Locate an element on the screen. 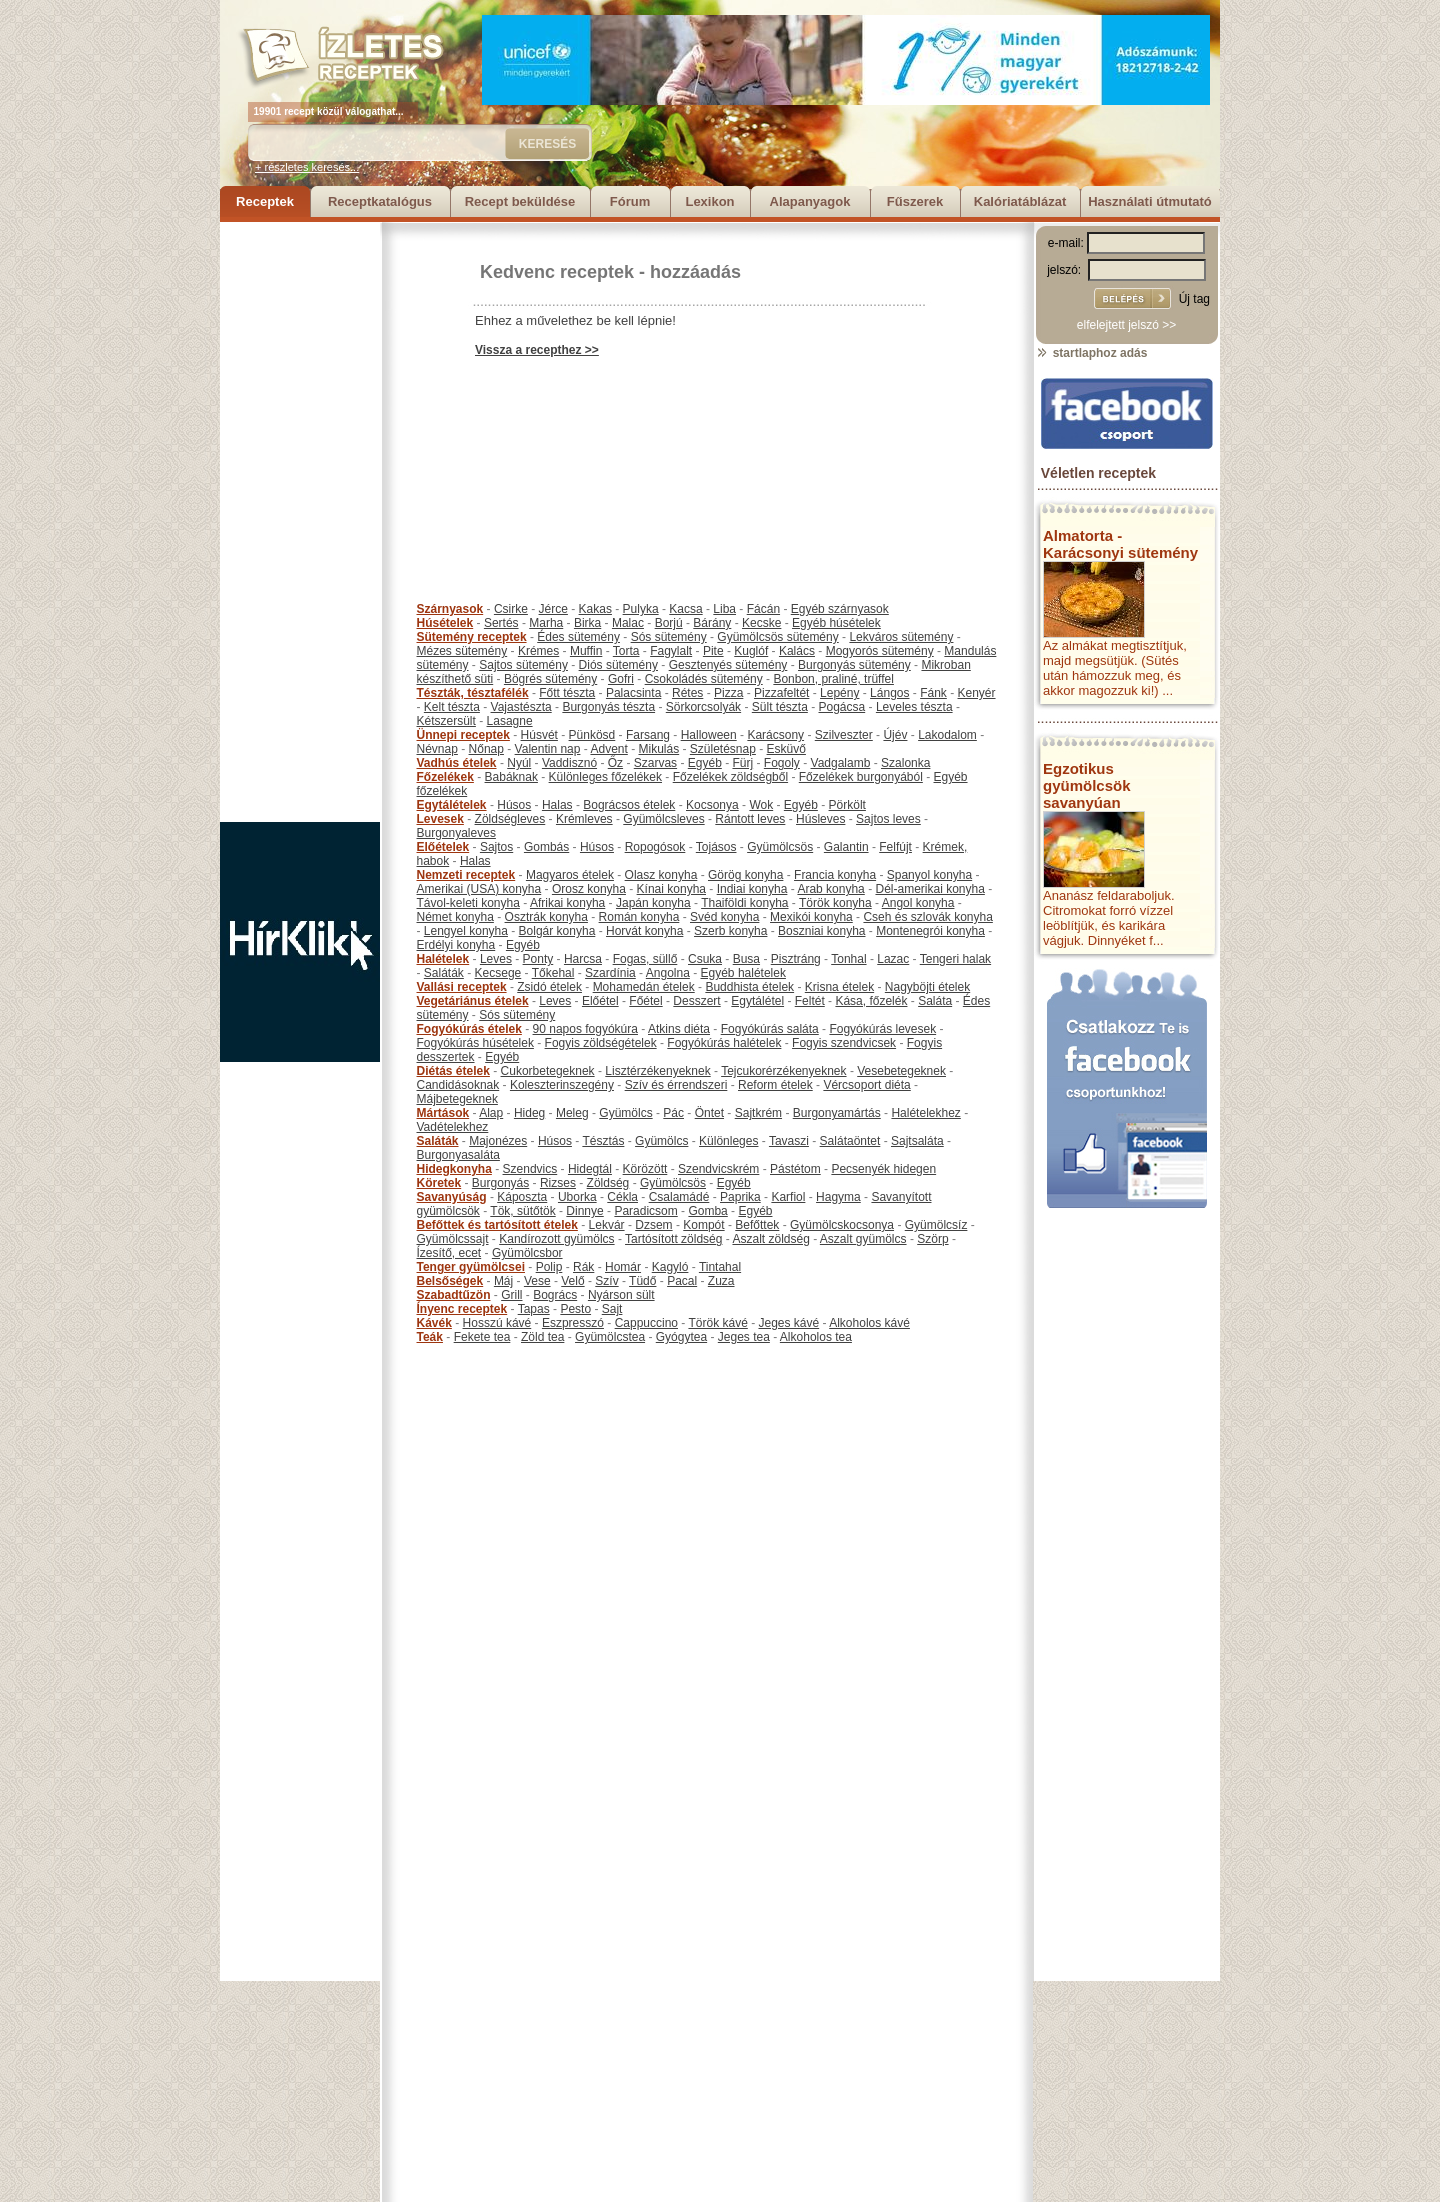 This screenshot has width=1440, height=2202. startlaphoz adás is located at coordinates (1091, 353).